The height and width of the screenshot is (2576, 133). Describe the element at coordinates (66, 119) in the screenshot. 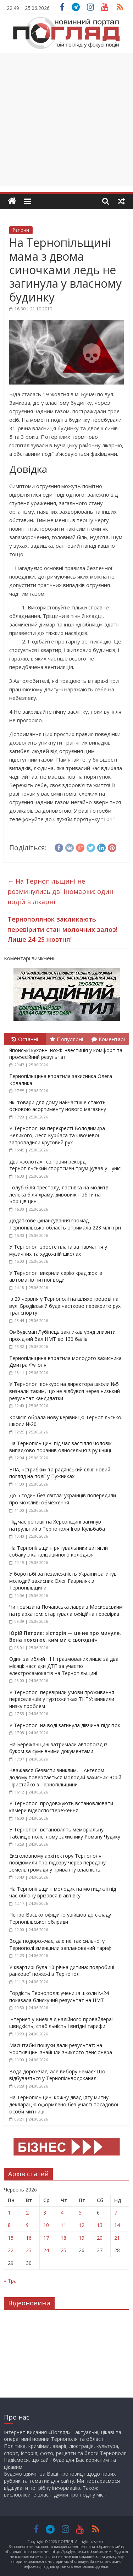

I see `[Advertisement]` at that location.